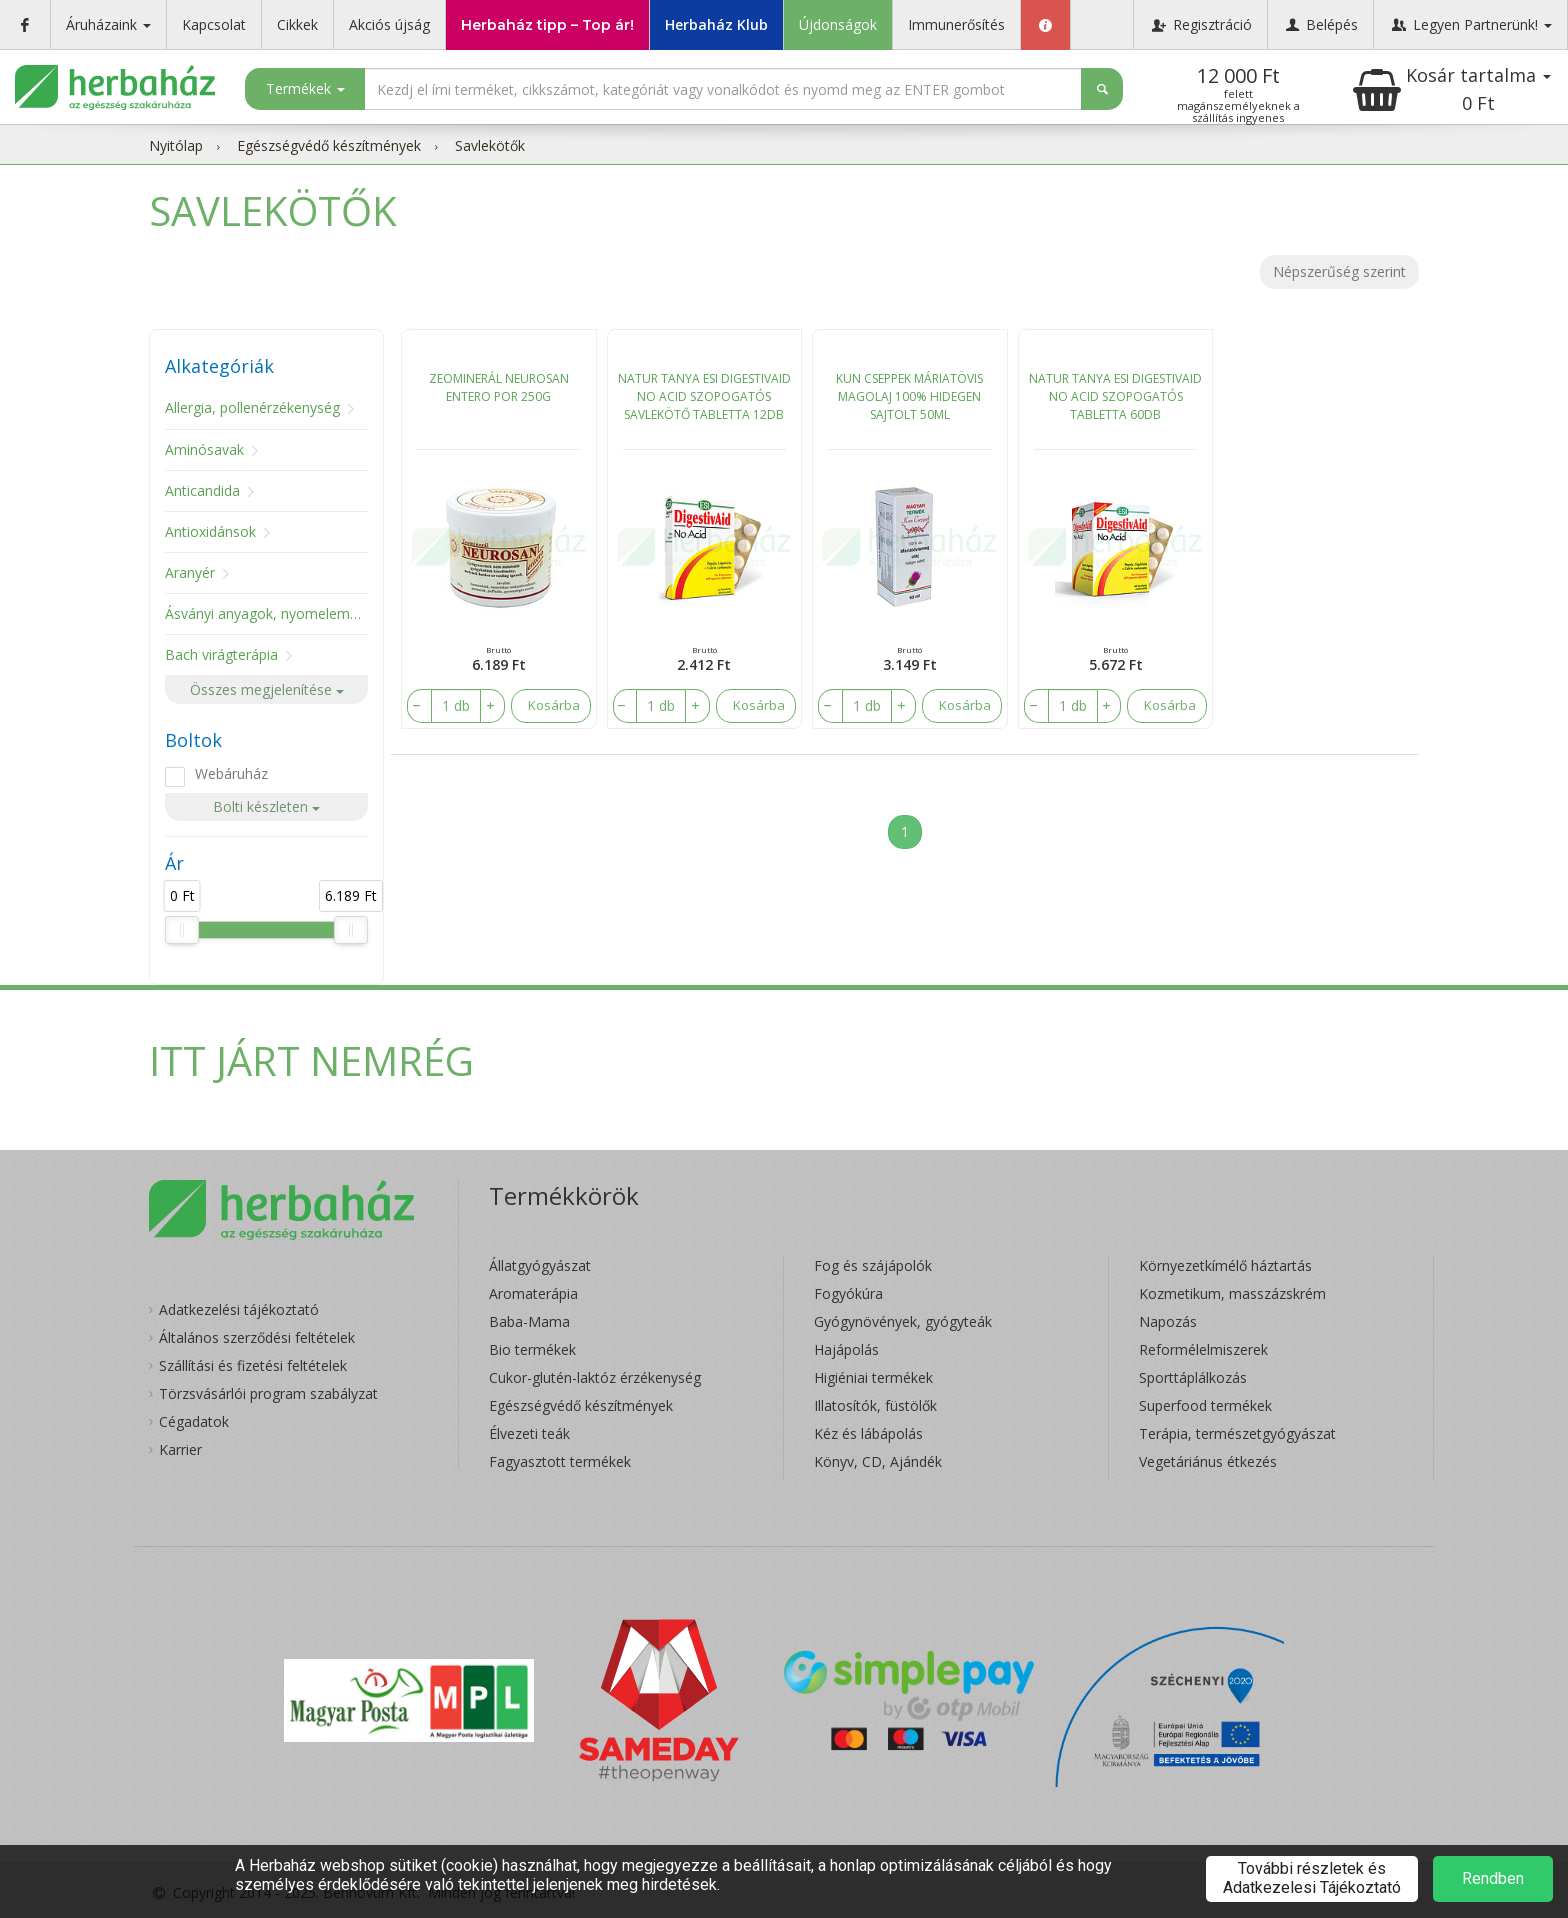 The width and height of the screenshot is (1568, 1918). What do you see at coordinates (704, 396) in the screenshot?
I see `NATUR TANYA ESI DIGESTIVAID NO ACID SZOPOGATÓS SAVLEKÖTŐ TABLETTA 12DB` at bounding box center [704, 396].